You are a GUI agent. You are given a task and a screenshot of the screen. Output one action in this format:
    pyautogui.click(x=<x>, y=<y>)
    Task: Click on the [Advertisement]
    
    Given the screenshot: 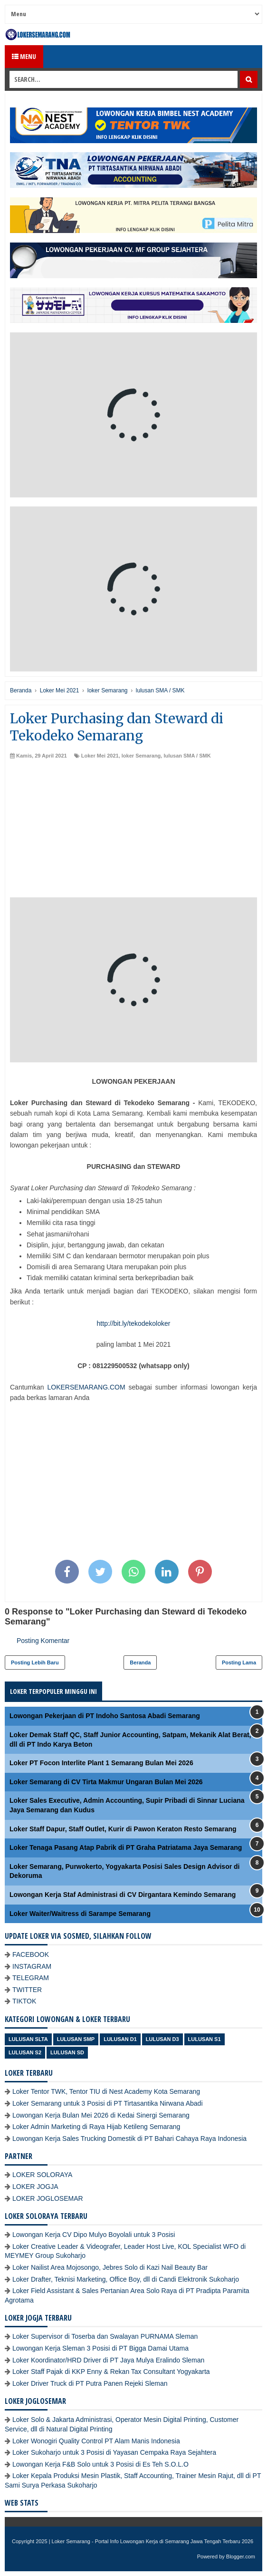 What is the action you would take?
    pyautogui.click(x=133, y=830)
    